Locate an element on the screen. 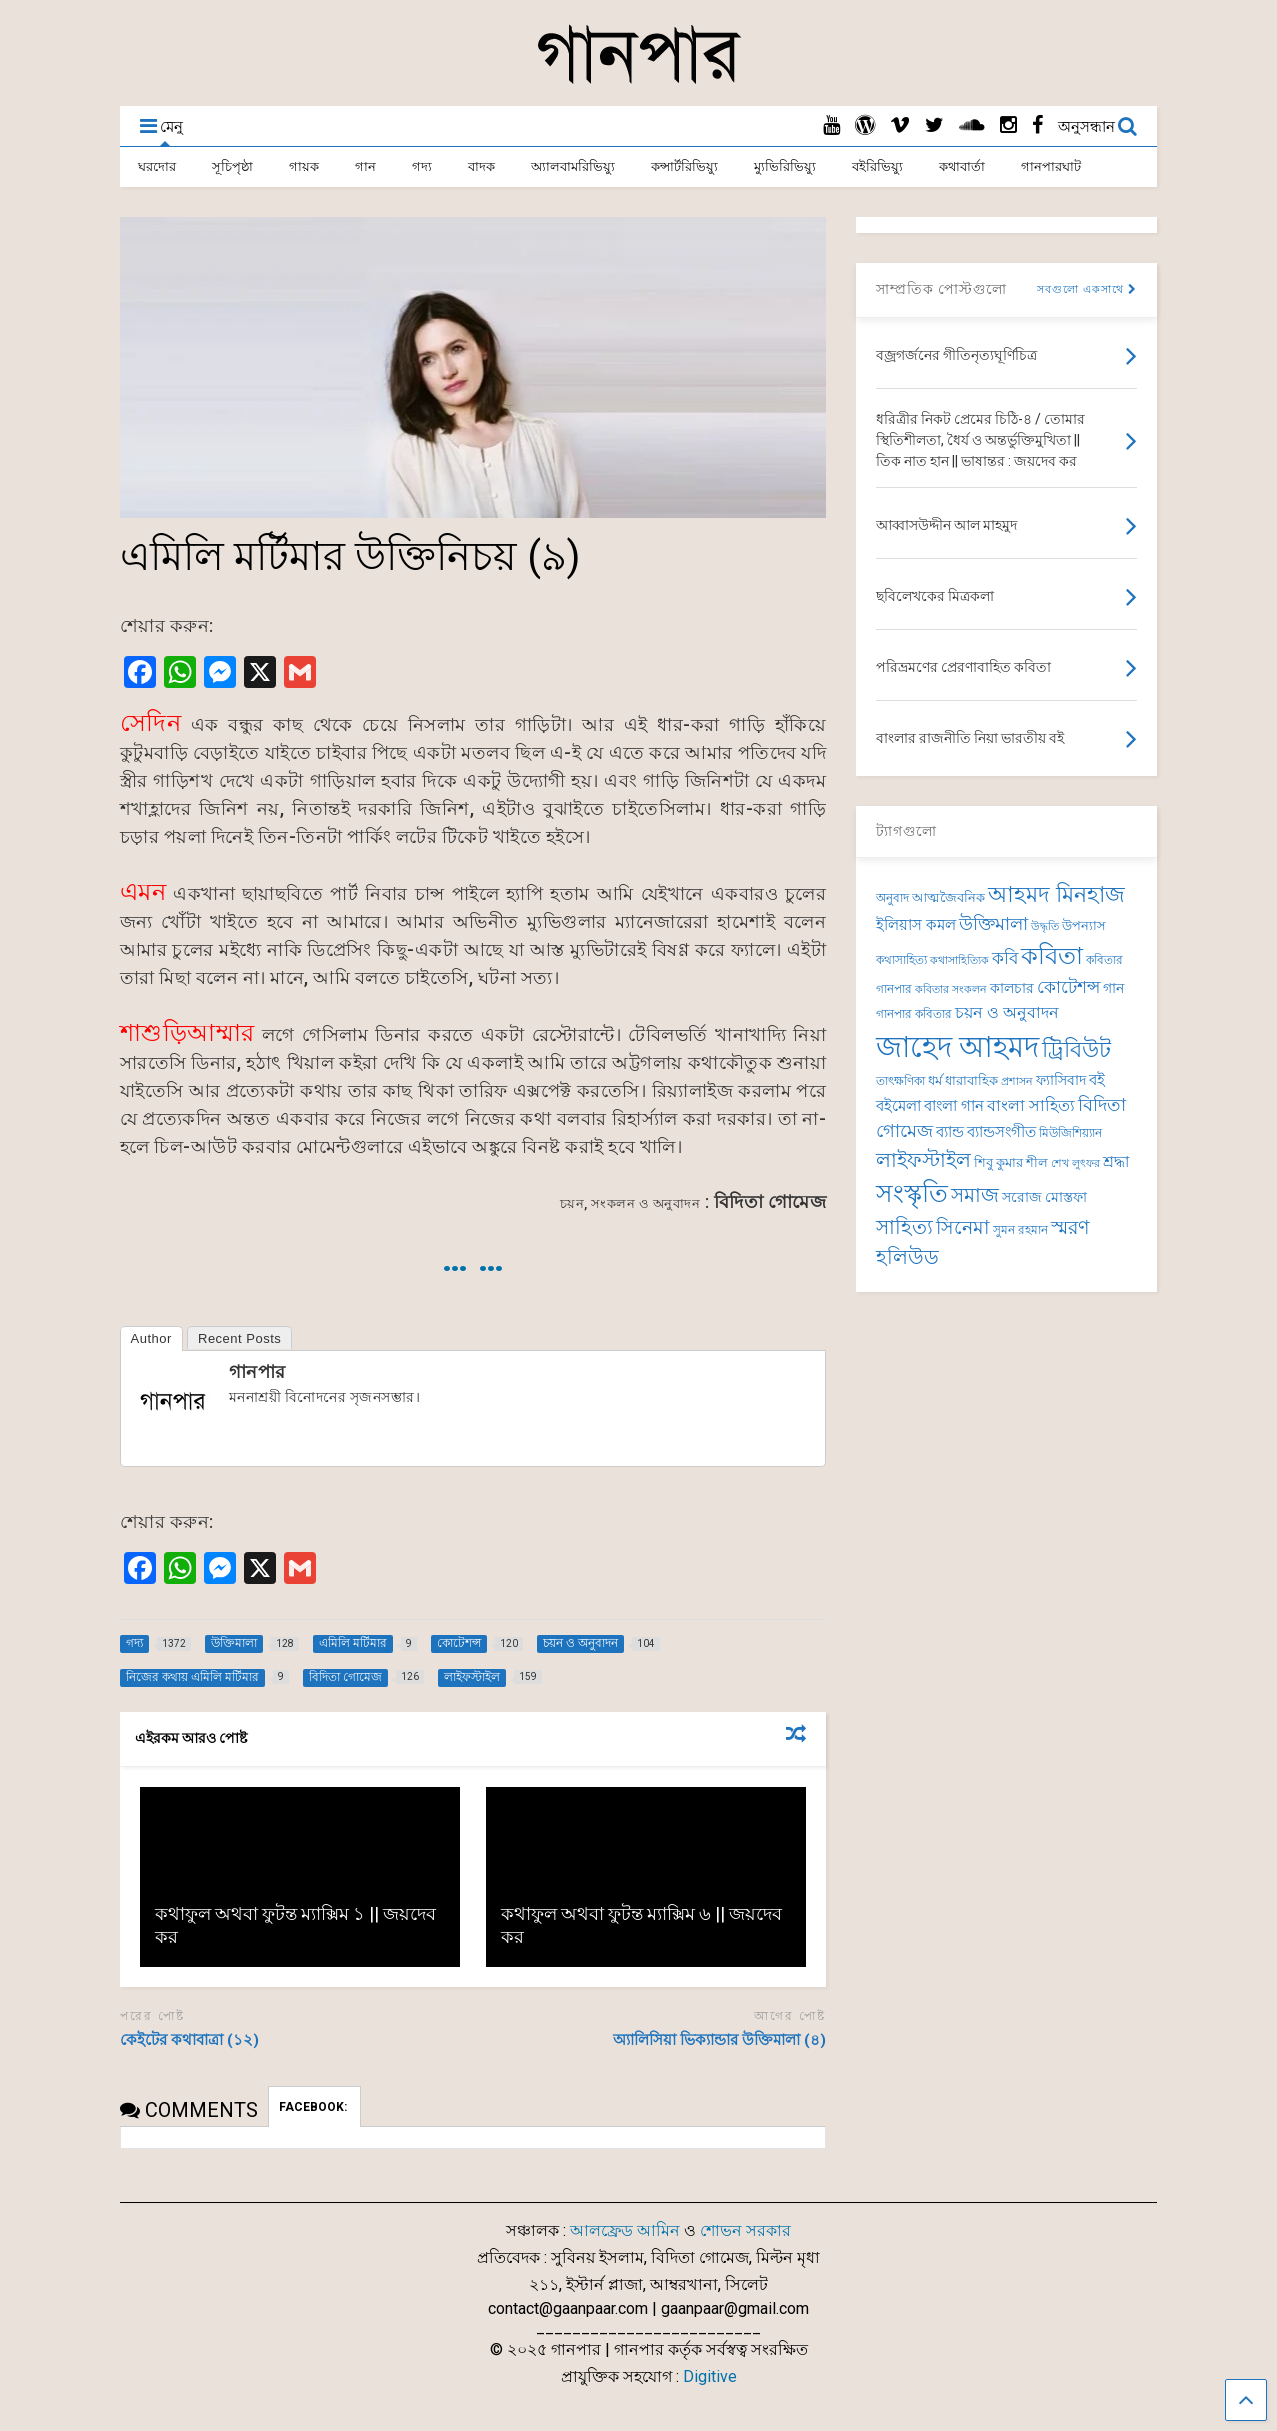 This screenshot has width=1277, height=2431. Digitive is located at coordinates (710, 2376).